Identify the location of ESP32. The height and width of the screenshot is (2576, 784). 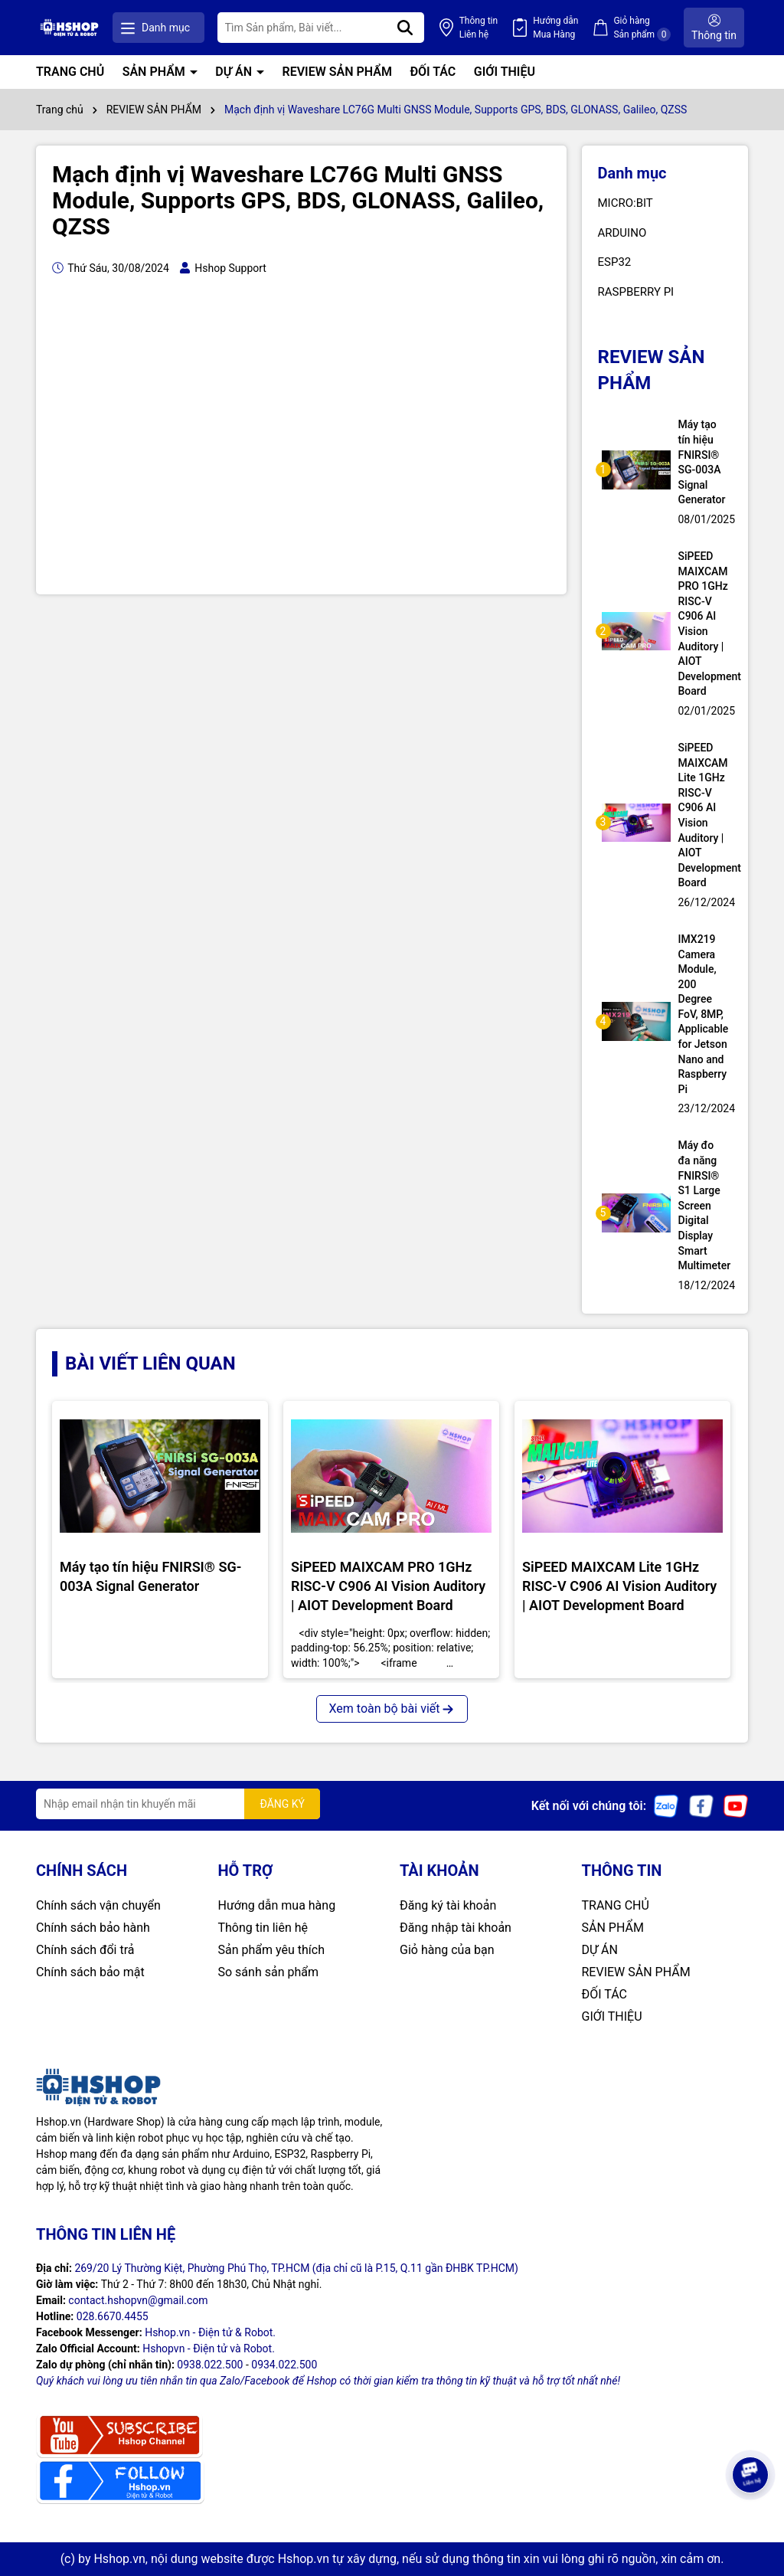
(615, 262).